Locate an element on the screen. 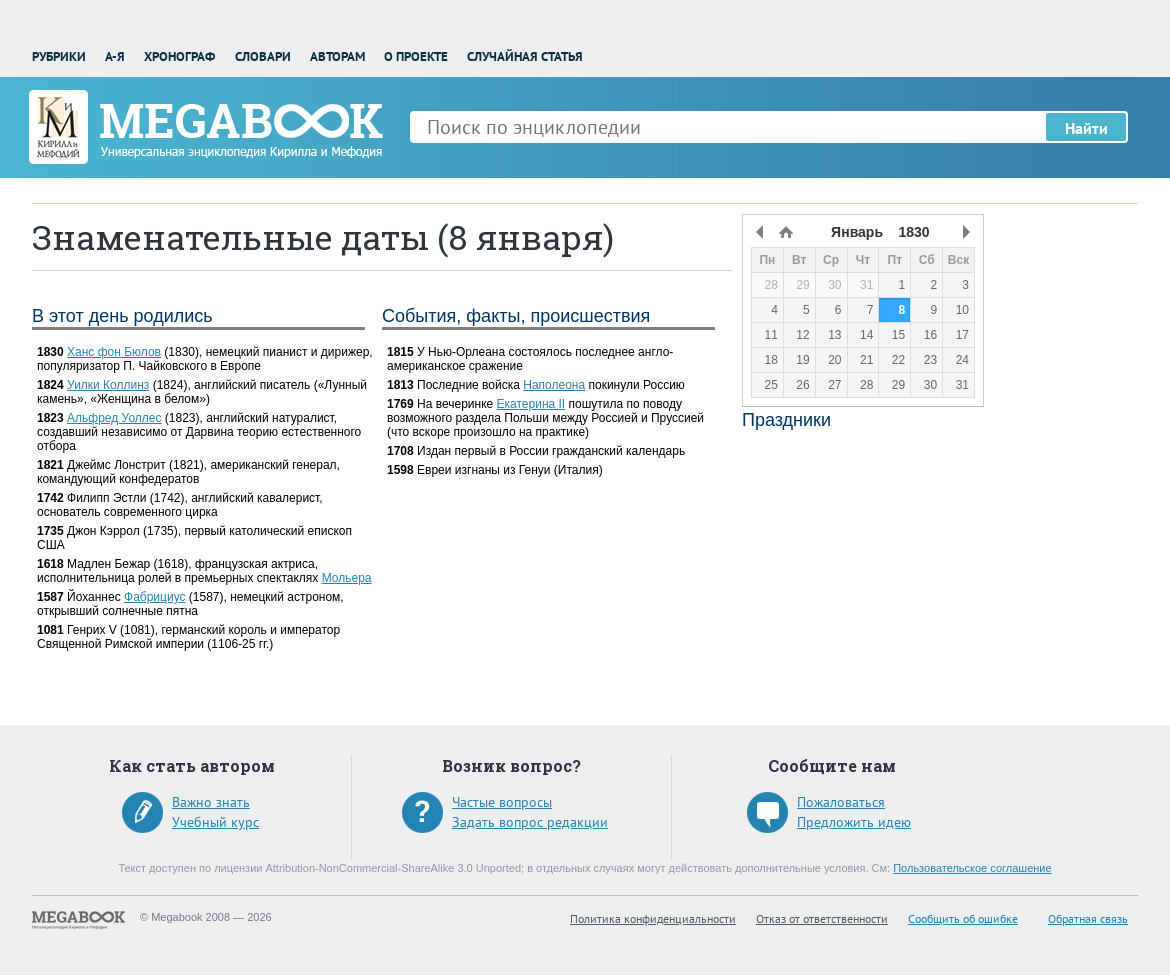 This screenshot has width=1170, height=975. Ханс фон Бюлов is located at coordinates (114, 352).